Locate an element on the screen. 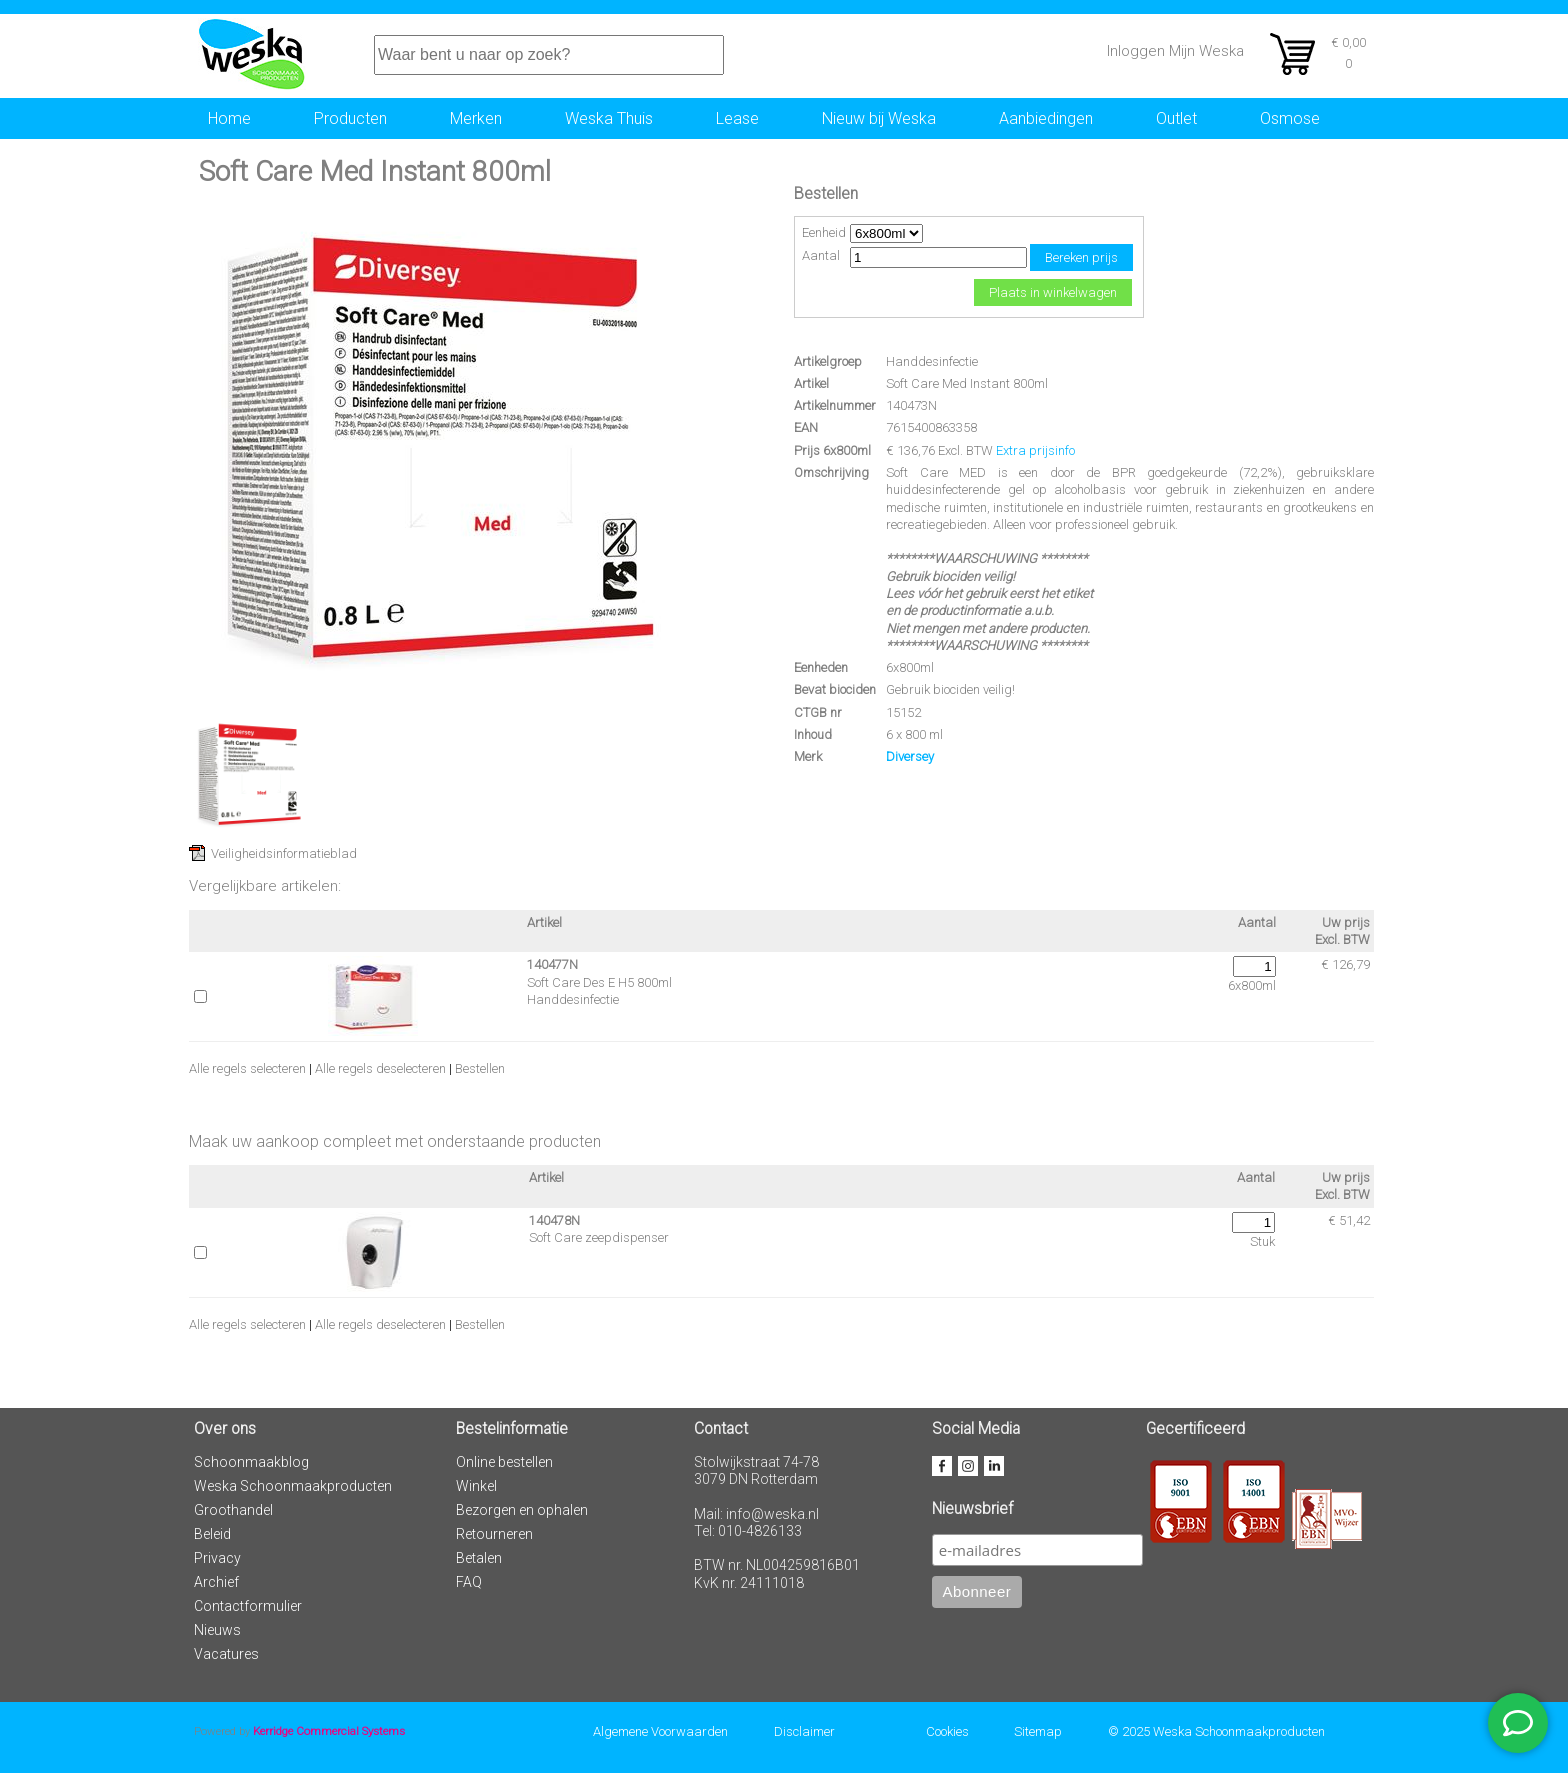  140478N is located at coordinates (554, 1220).